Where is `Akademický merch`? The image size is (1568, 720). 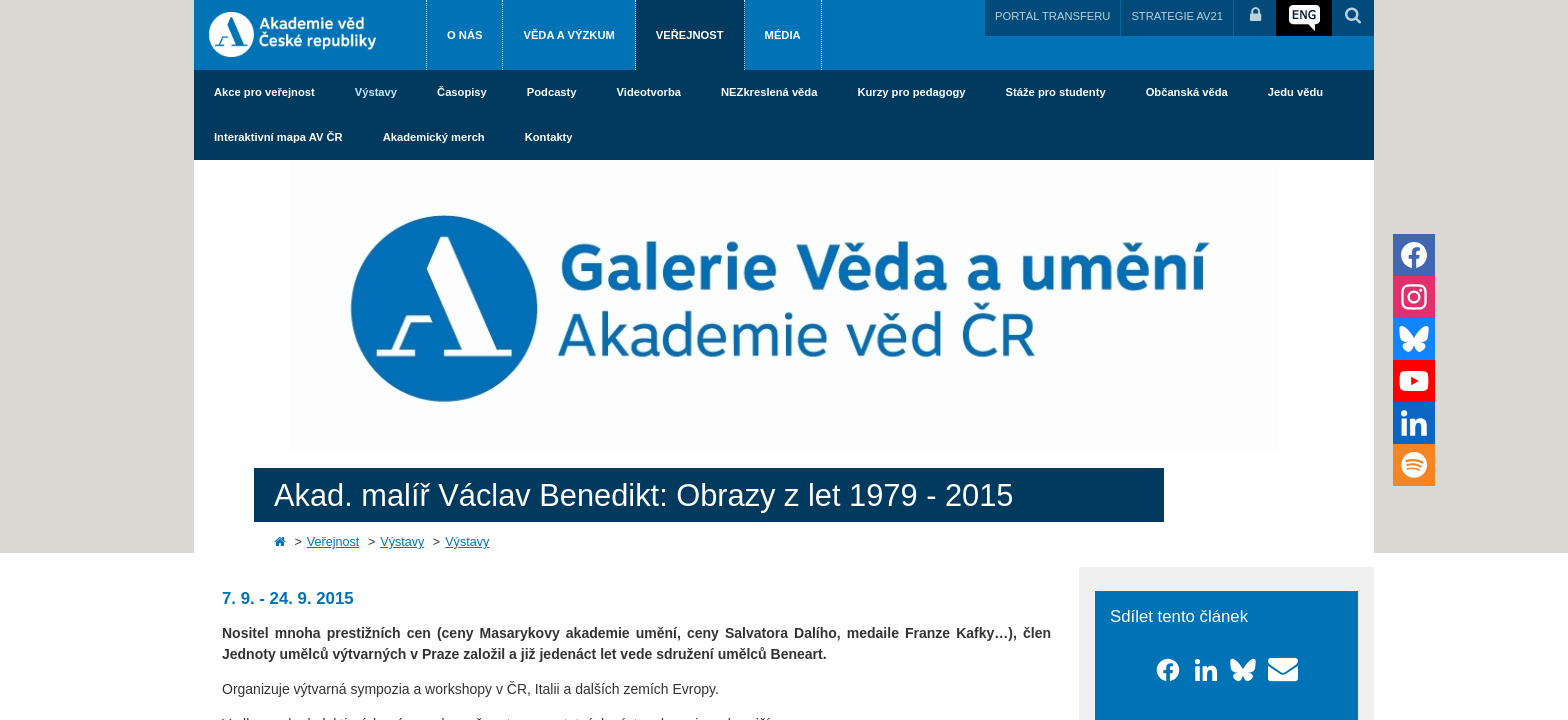 Akademický merch is located at coordinates (434, 137).